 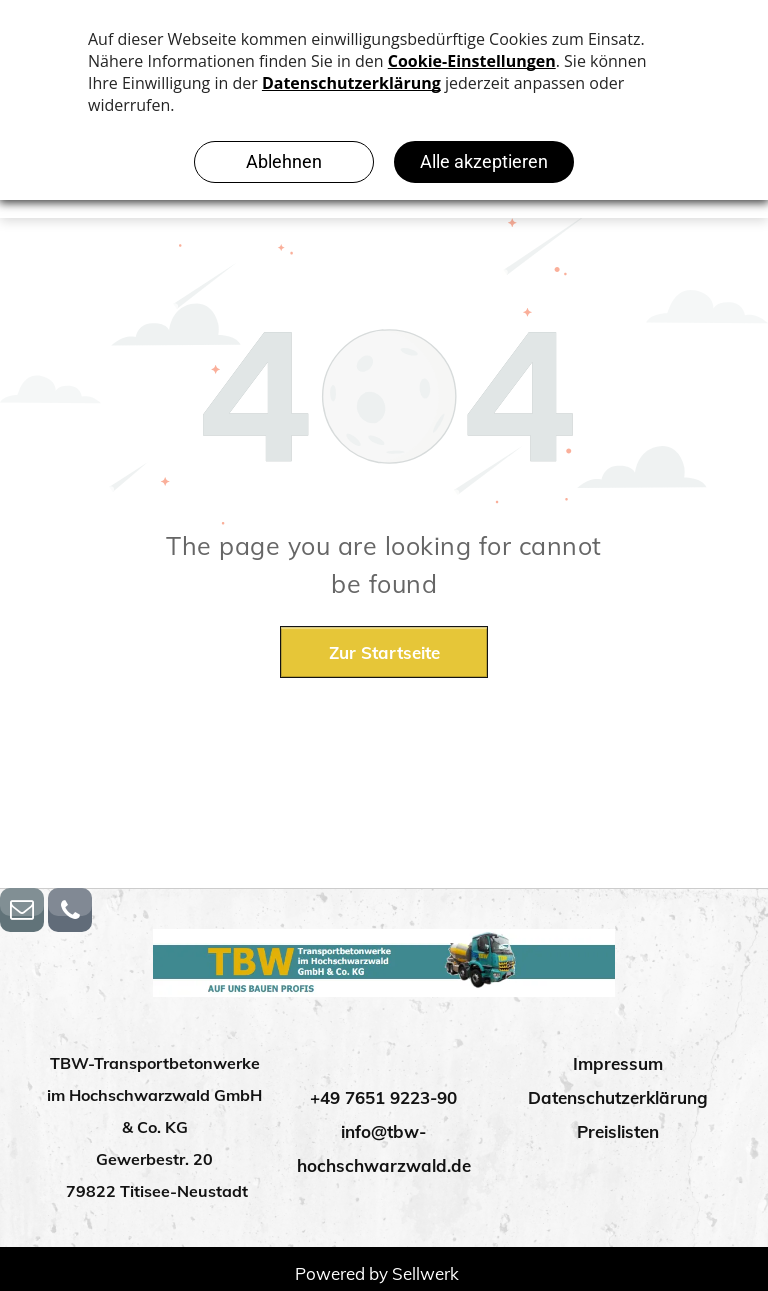 I want to click on [phone], so click(x=70, y=912).